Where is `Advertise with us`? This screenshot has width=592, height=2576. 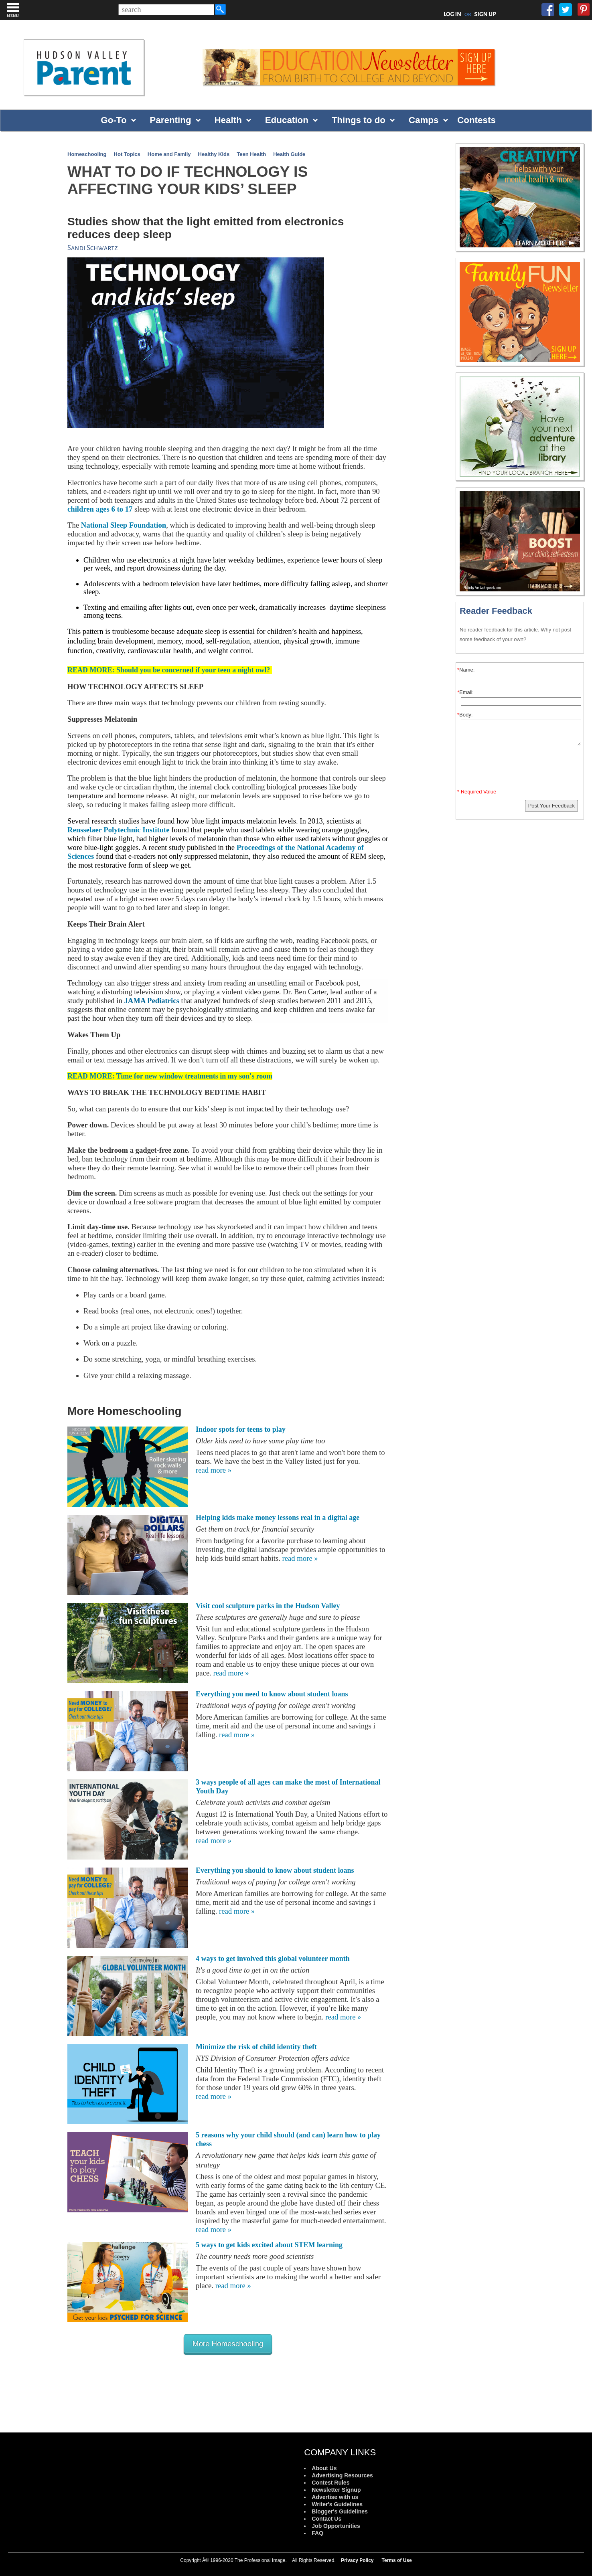 Advertise with us is located at coordinates (335, 2497).